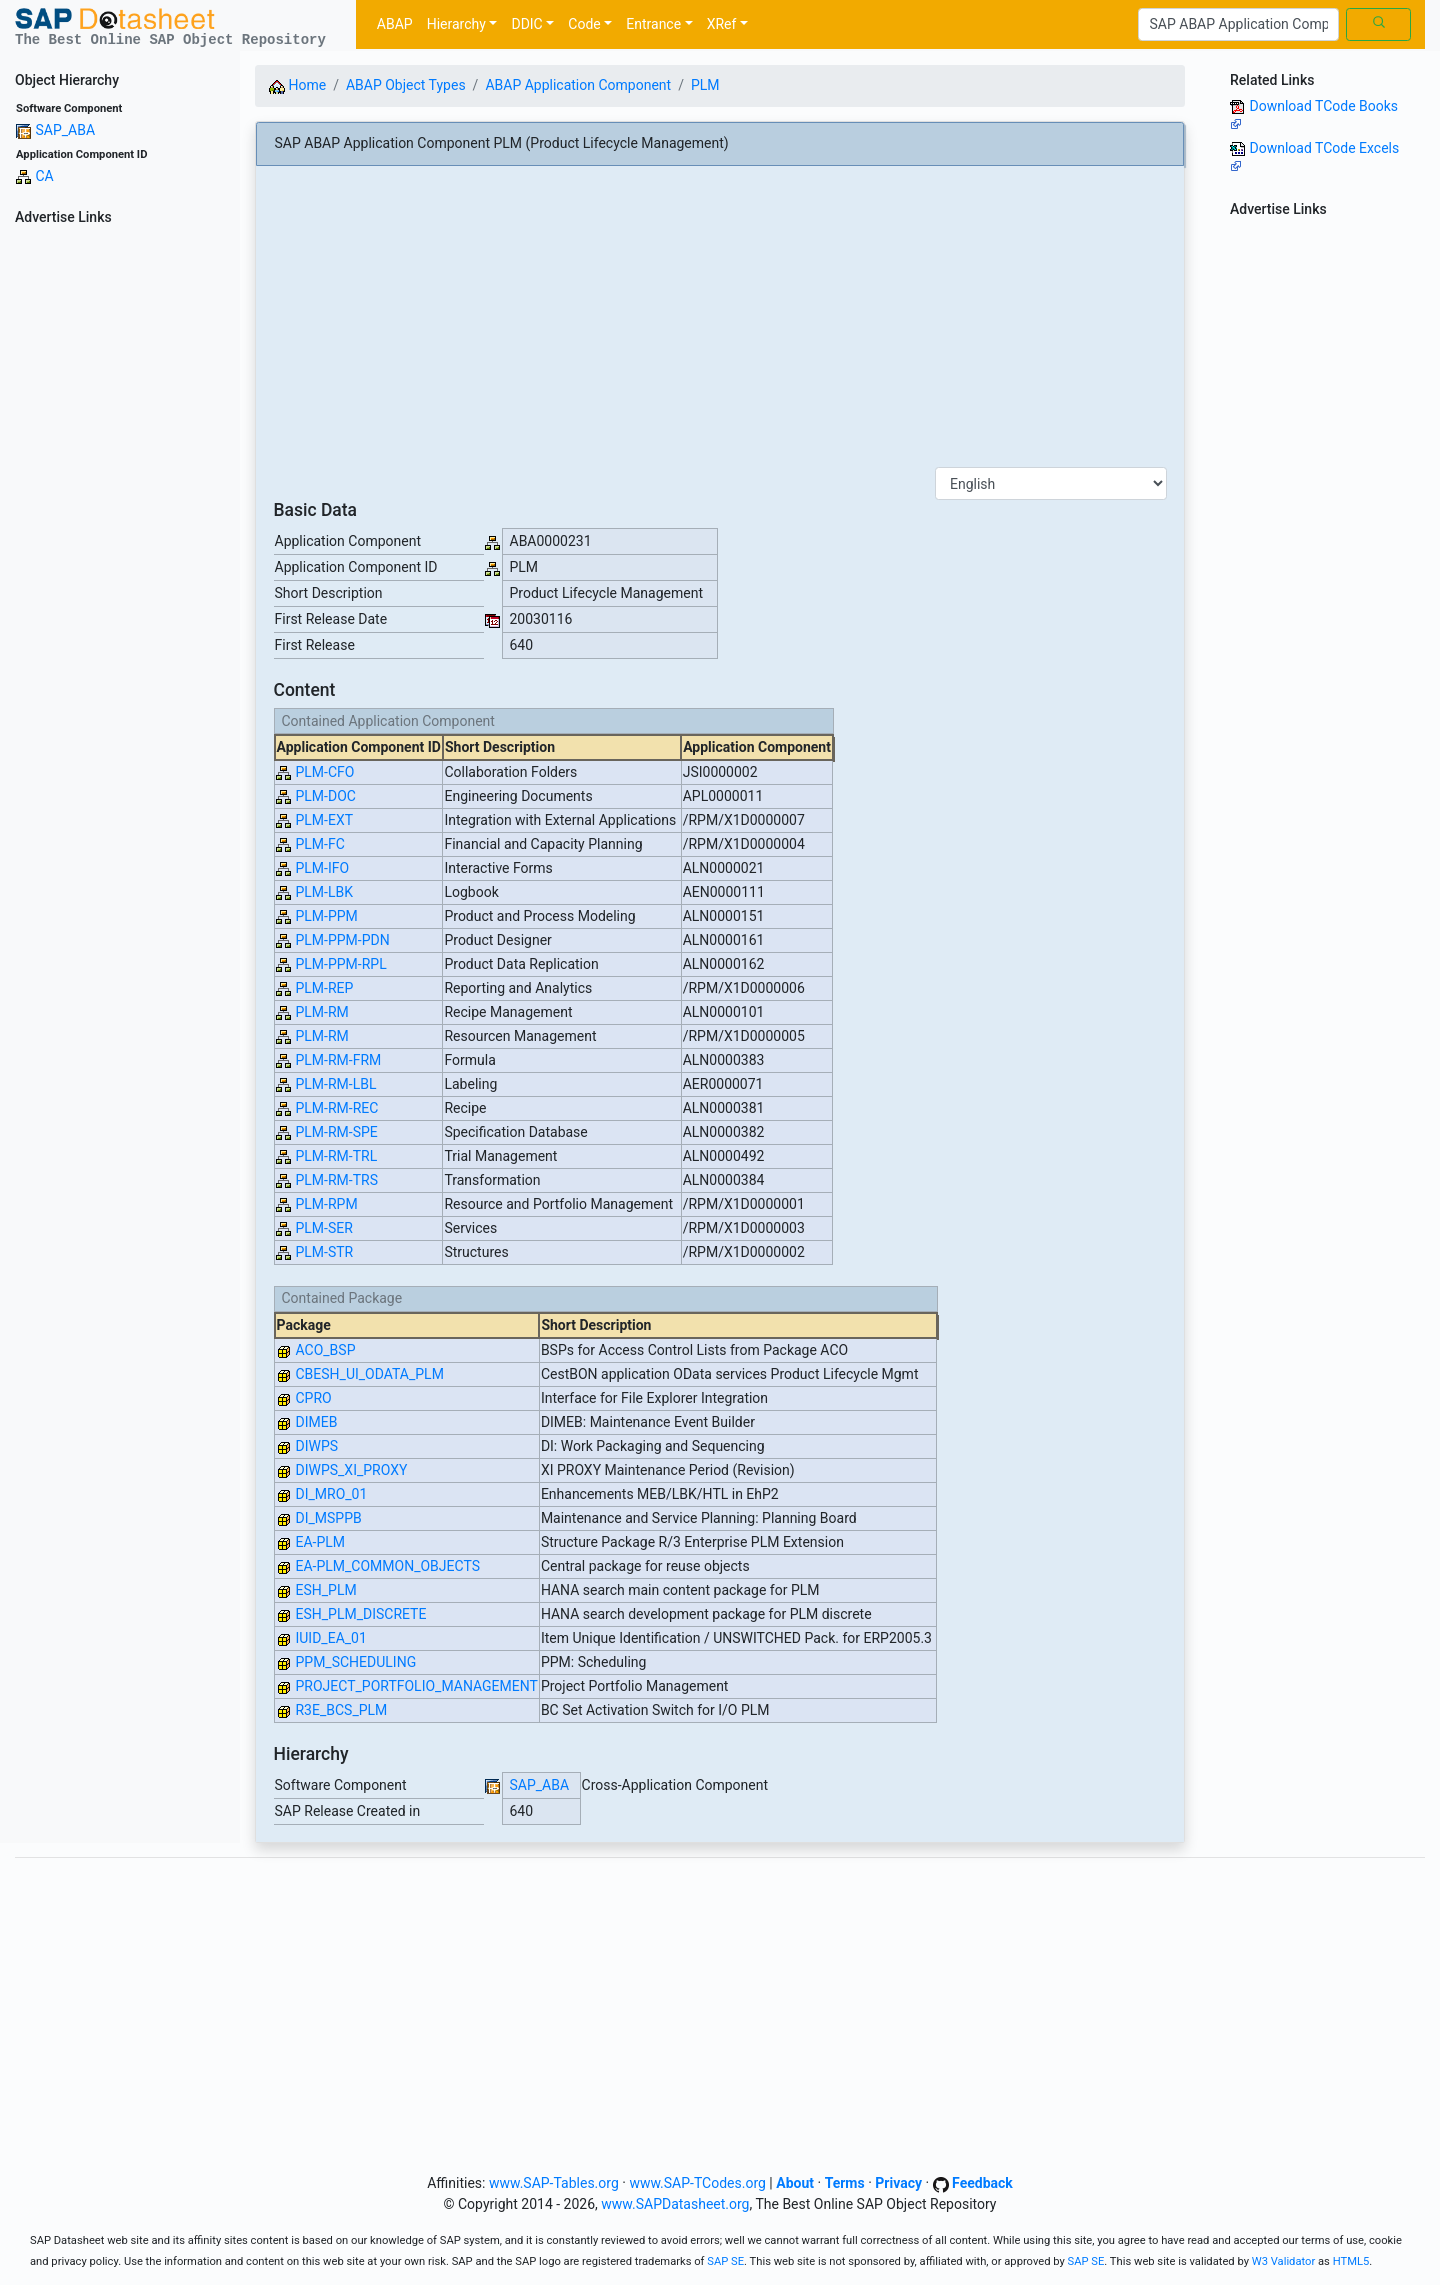 The width and height of the screenshot is (1440, 2285). What do you see at coordinates (321, 1012) in the screenshot?
I see `PLM-RM` at bounding box center [321, 1012].